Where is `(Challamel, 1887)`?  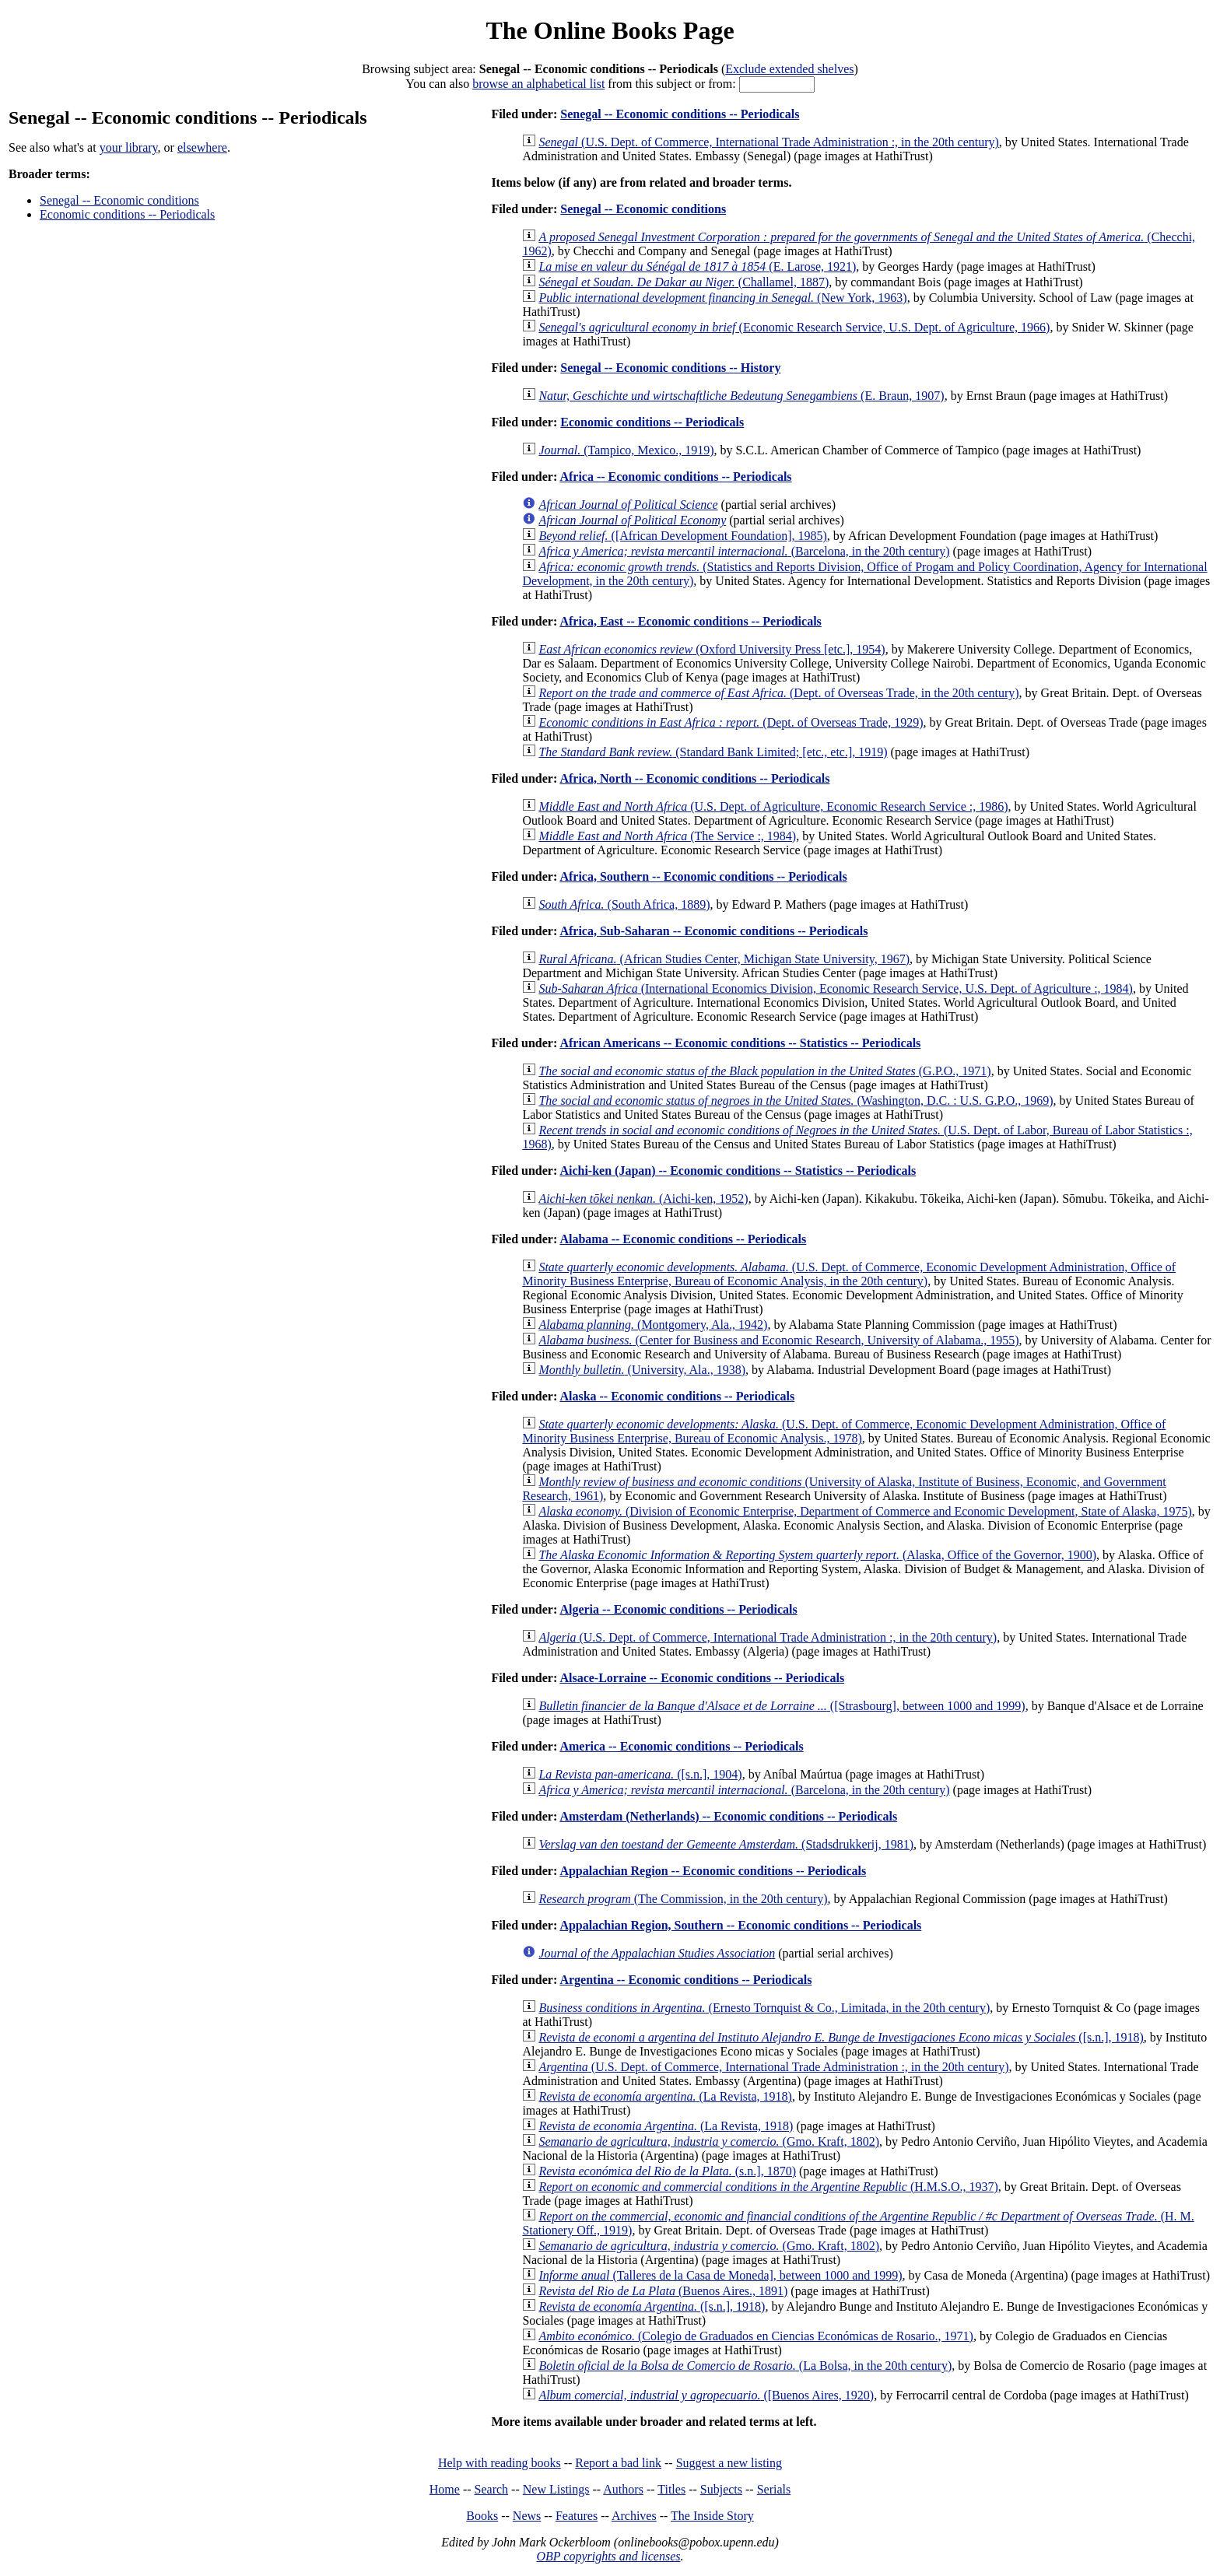
(Challamel, 1887) is located at coordinates (683, 282).